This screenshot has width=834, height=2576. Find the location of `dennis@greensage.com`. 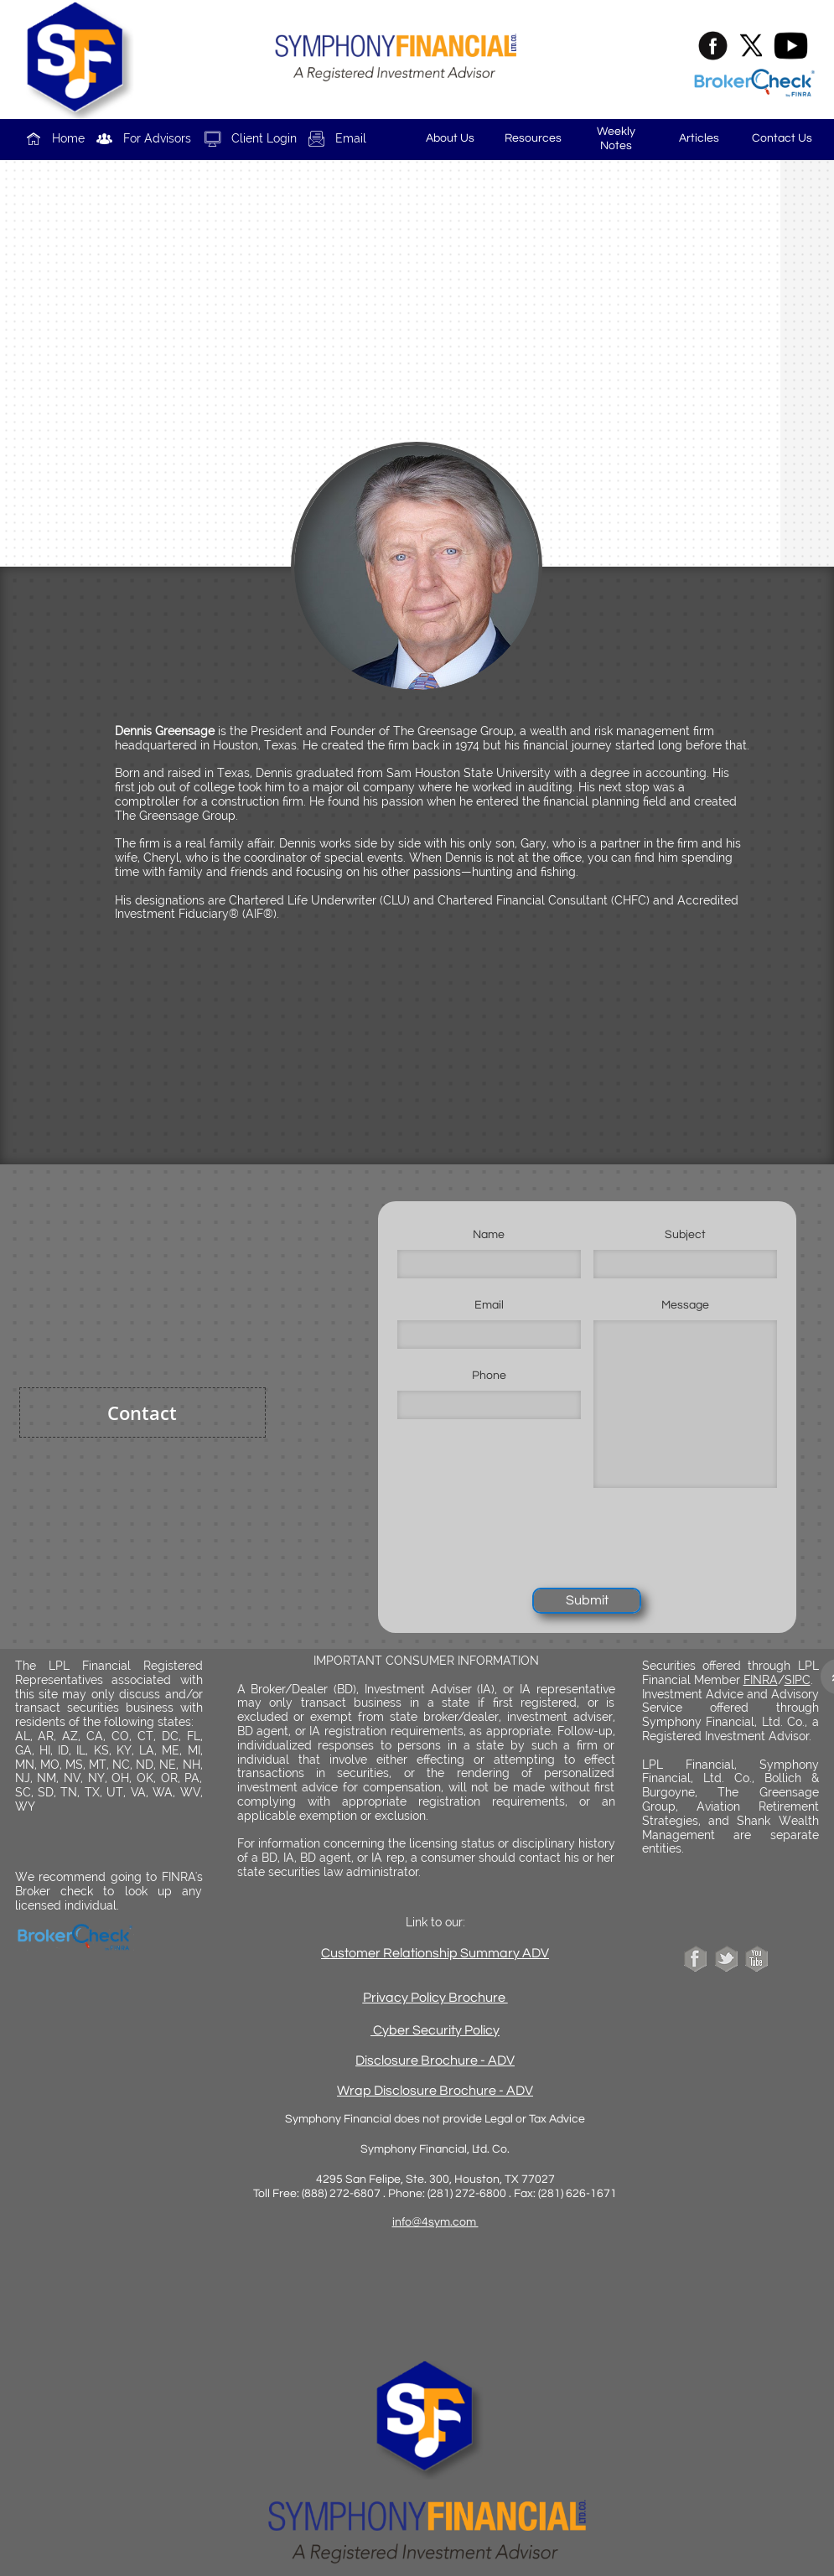

dennis@greensage.com is located at coordinates (435, 426).